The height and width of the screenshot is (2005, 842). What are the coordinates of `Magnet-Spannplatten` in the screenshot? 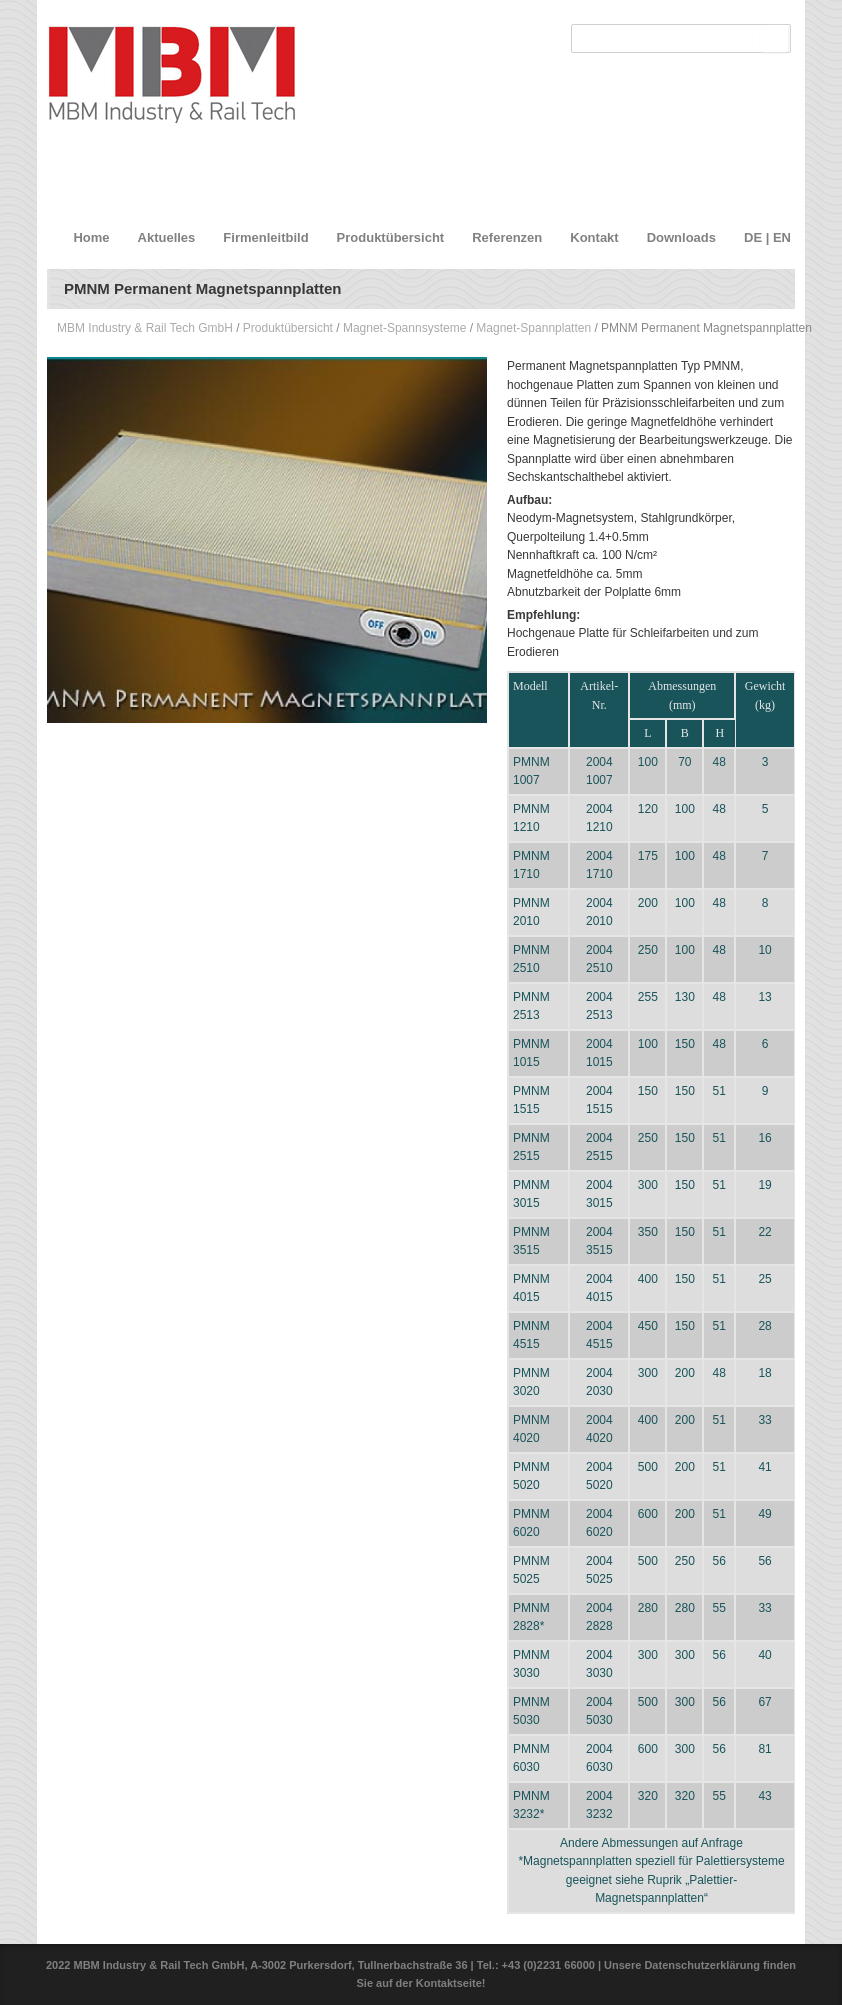 It's located at (533, 328).